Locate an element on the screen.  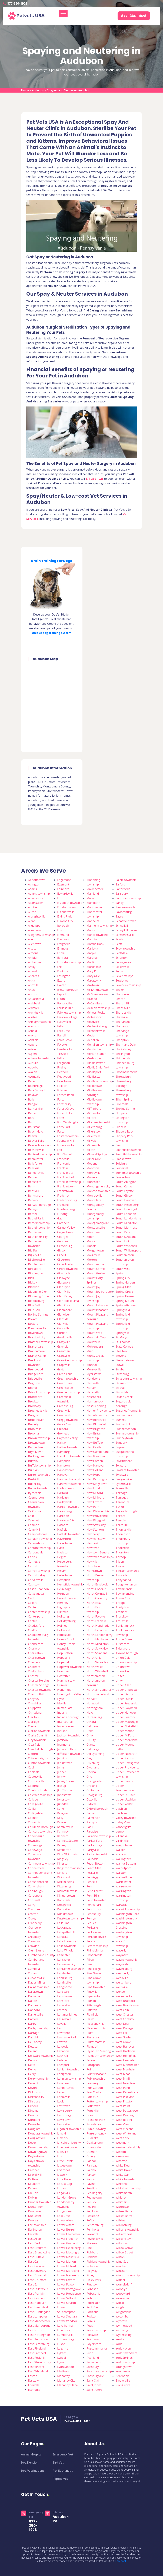
Warminster is located at coordinates (123, 1882).